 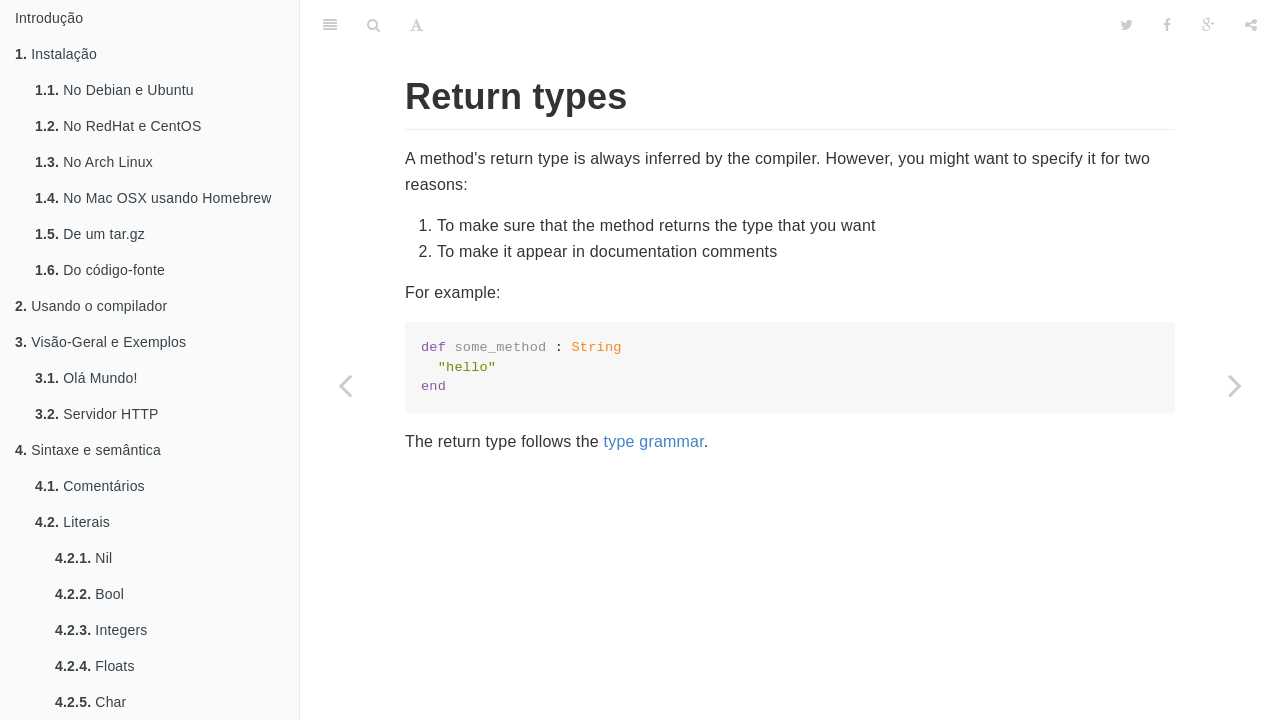 What do you see at coordinates (90, 234) in the screenshot?
I see `De um tar.gz` at bounding box center [90, 234].